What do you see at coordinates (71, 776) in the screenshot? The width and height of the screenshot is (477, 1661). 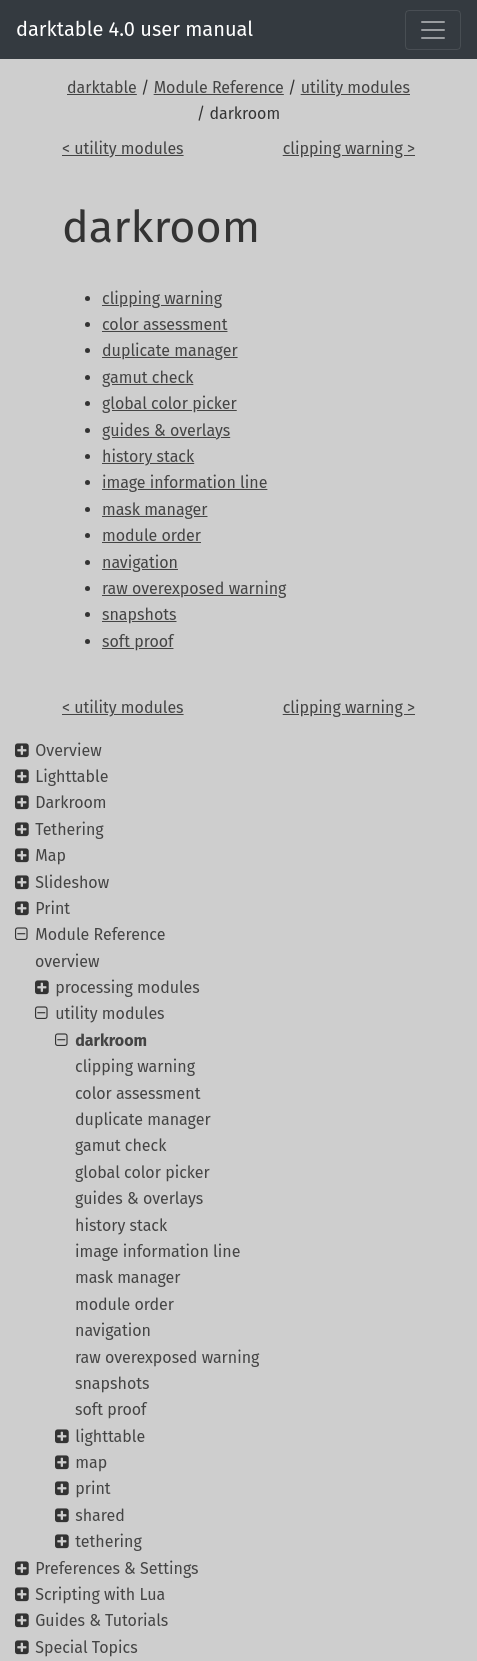 I see `Lighttable` at bounding box center [71, 776].